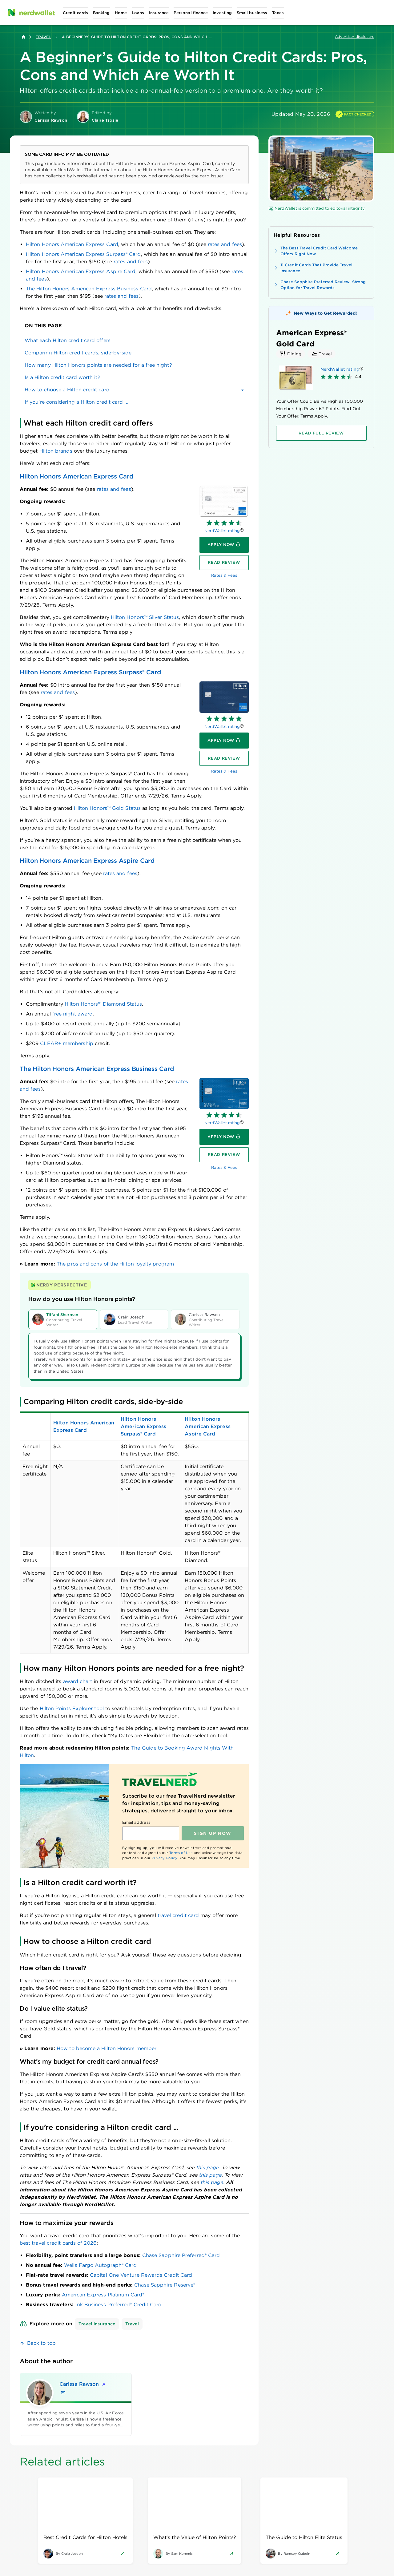 The height and width of the screenshot is (2576, 394). Describe the element at coordinates (181, 2255) in the screenshot. I see `Chase Sapphire Preferred® Card` at that location.